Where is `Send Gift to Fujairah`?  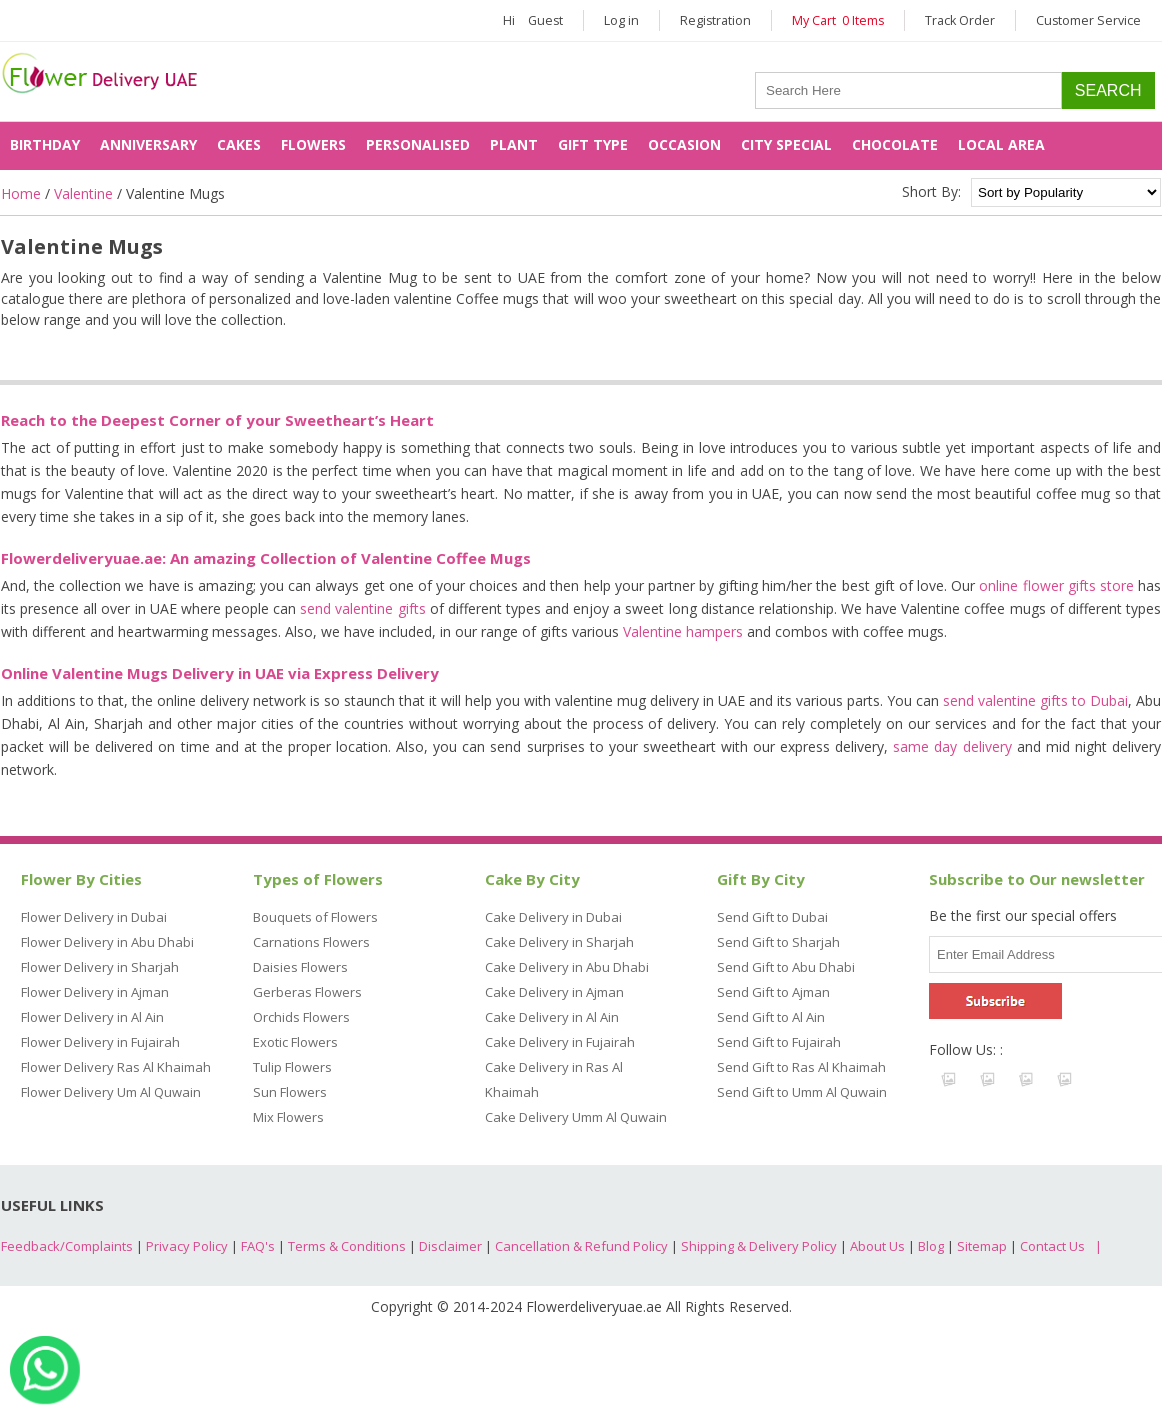
Send Gift to Fujairah is located at coordinates (779, 1042).